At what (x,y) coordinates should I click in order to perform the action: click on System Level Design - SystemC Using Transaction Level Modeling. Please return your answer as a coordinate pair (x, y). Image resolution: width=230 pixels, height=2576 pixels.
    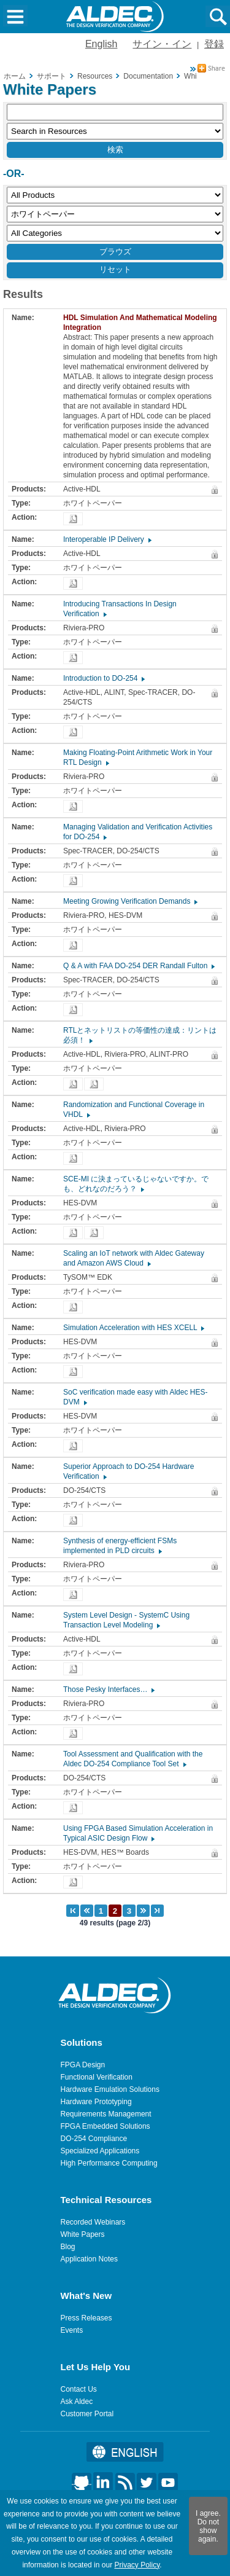
    Looking at the image, I should click on (126, 1620).